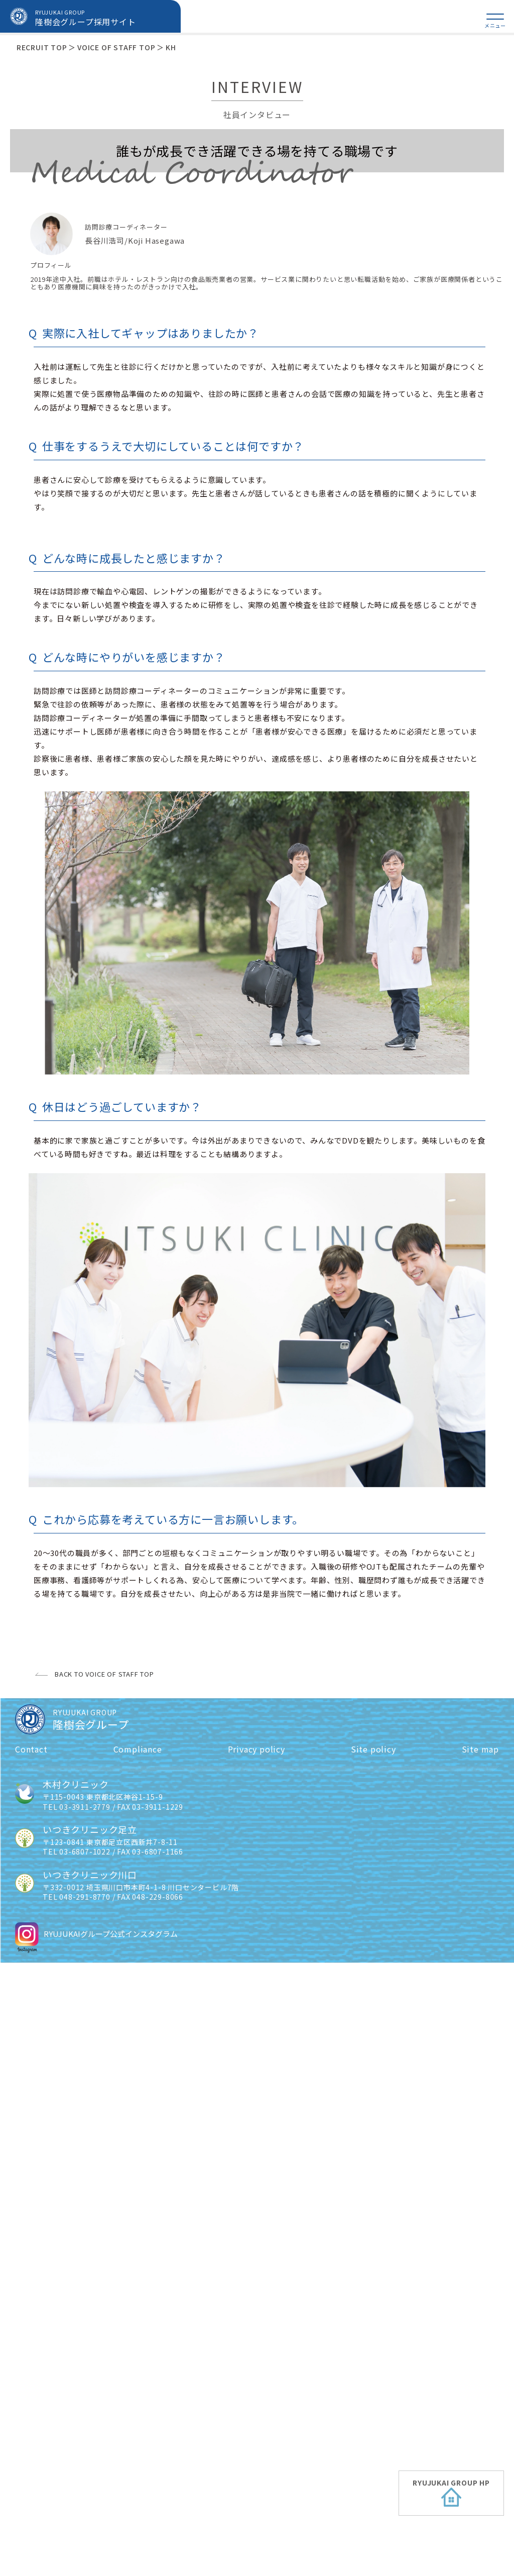  I want to click on Compliance, so click(137, 2362).